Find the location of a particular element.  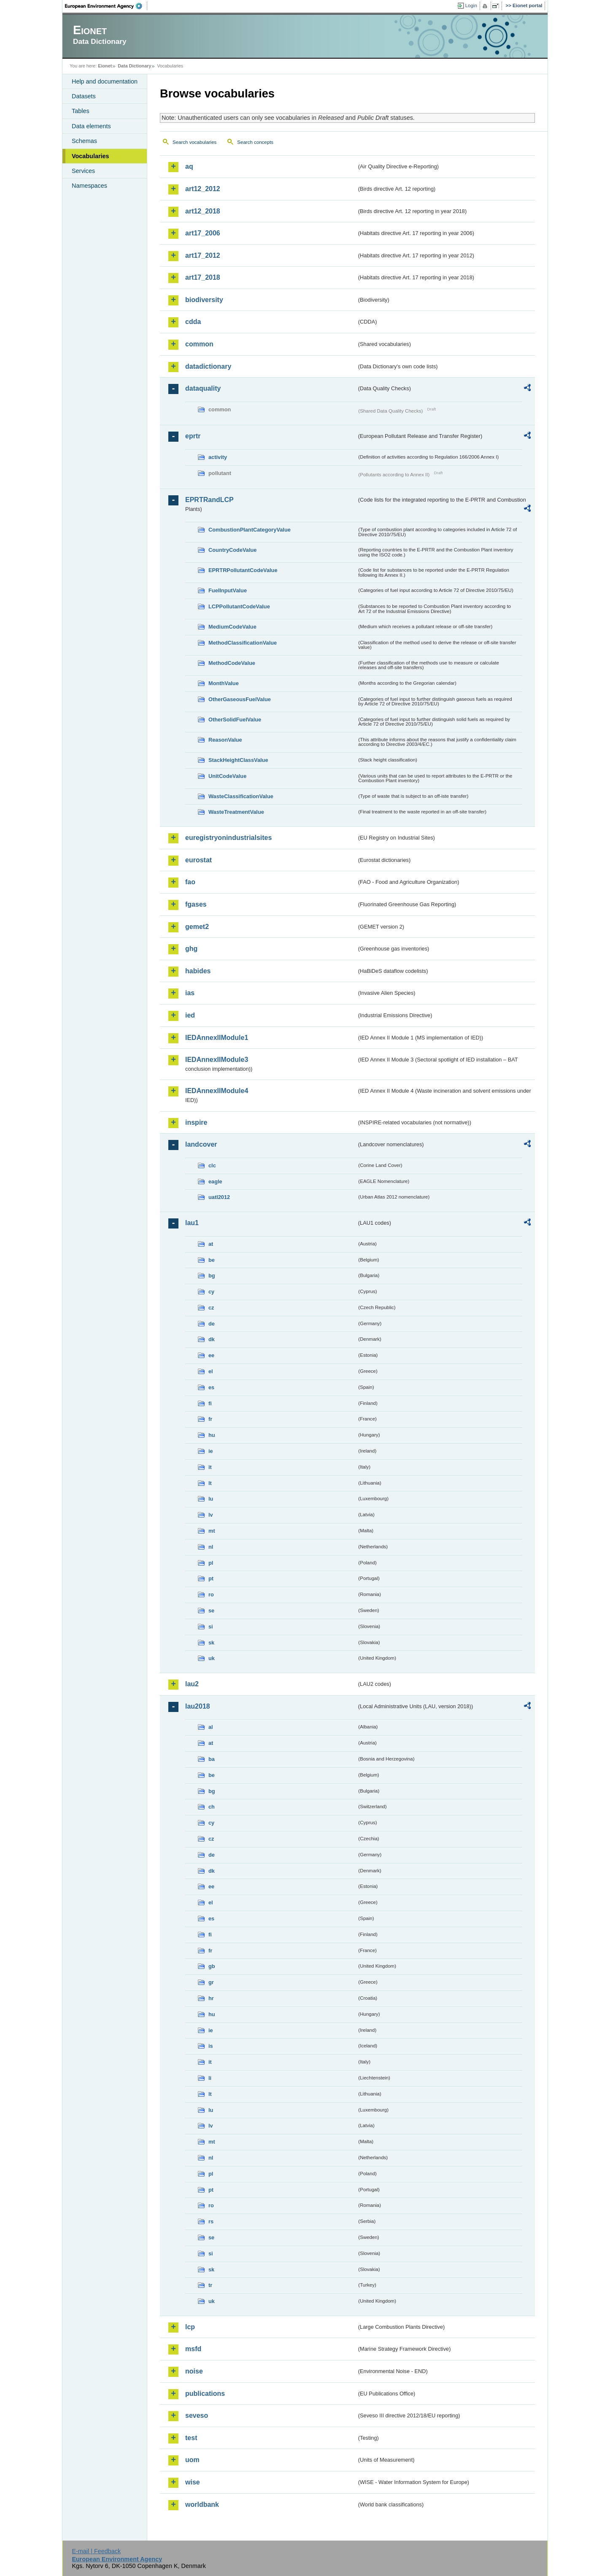

at is located at coordinates (210, 1244).